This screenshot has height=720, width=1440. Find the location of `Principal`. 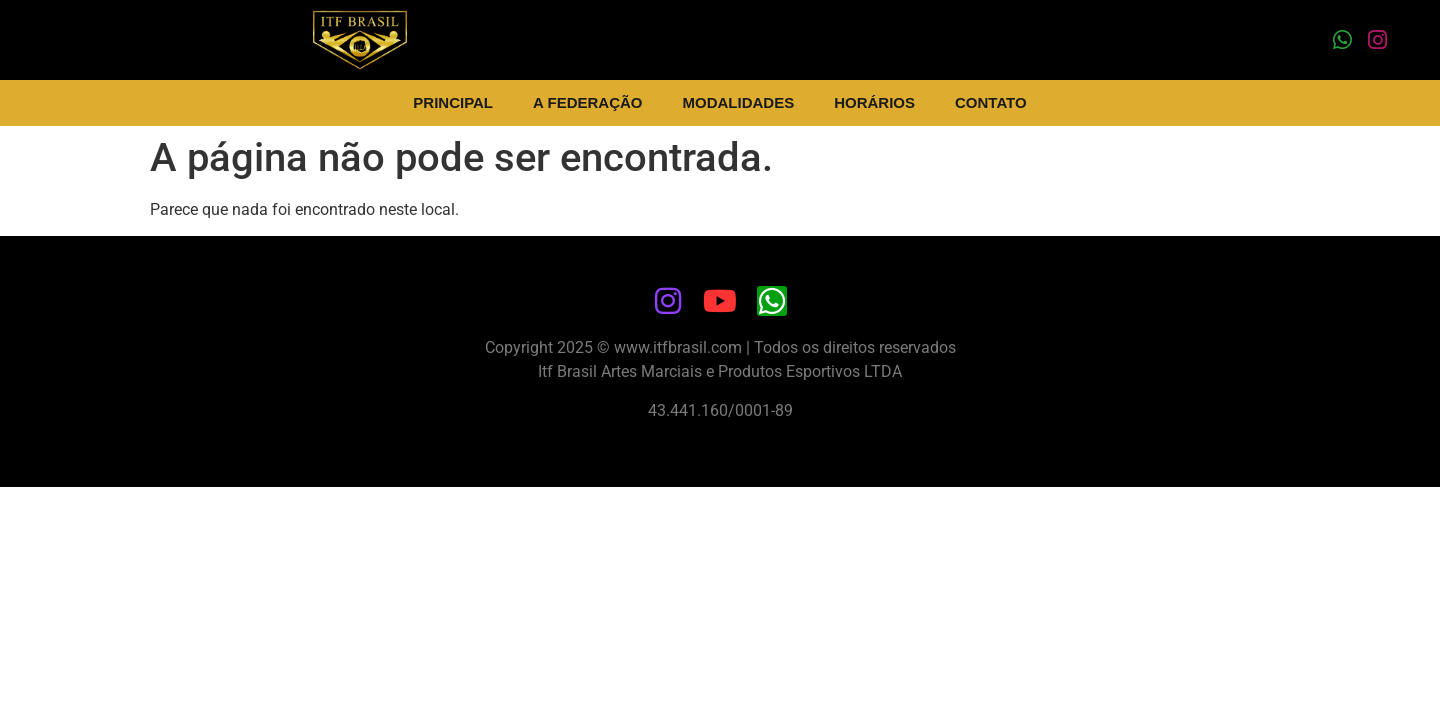

Principal is located at coordinates (453, 102).